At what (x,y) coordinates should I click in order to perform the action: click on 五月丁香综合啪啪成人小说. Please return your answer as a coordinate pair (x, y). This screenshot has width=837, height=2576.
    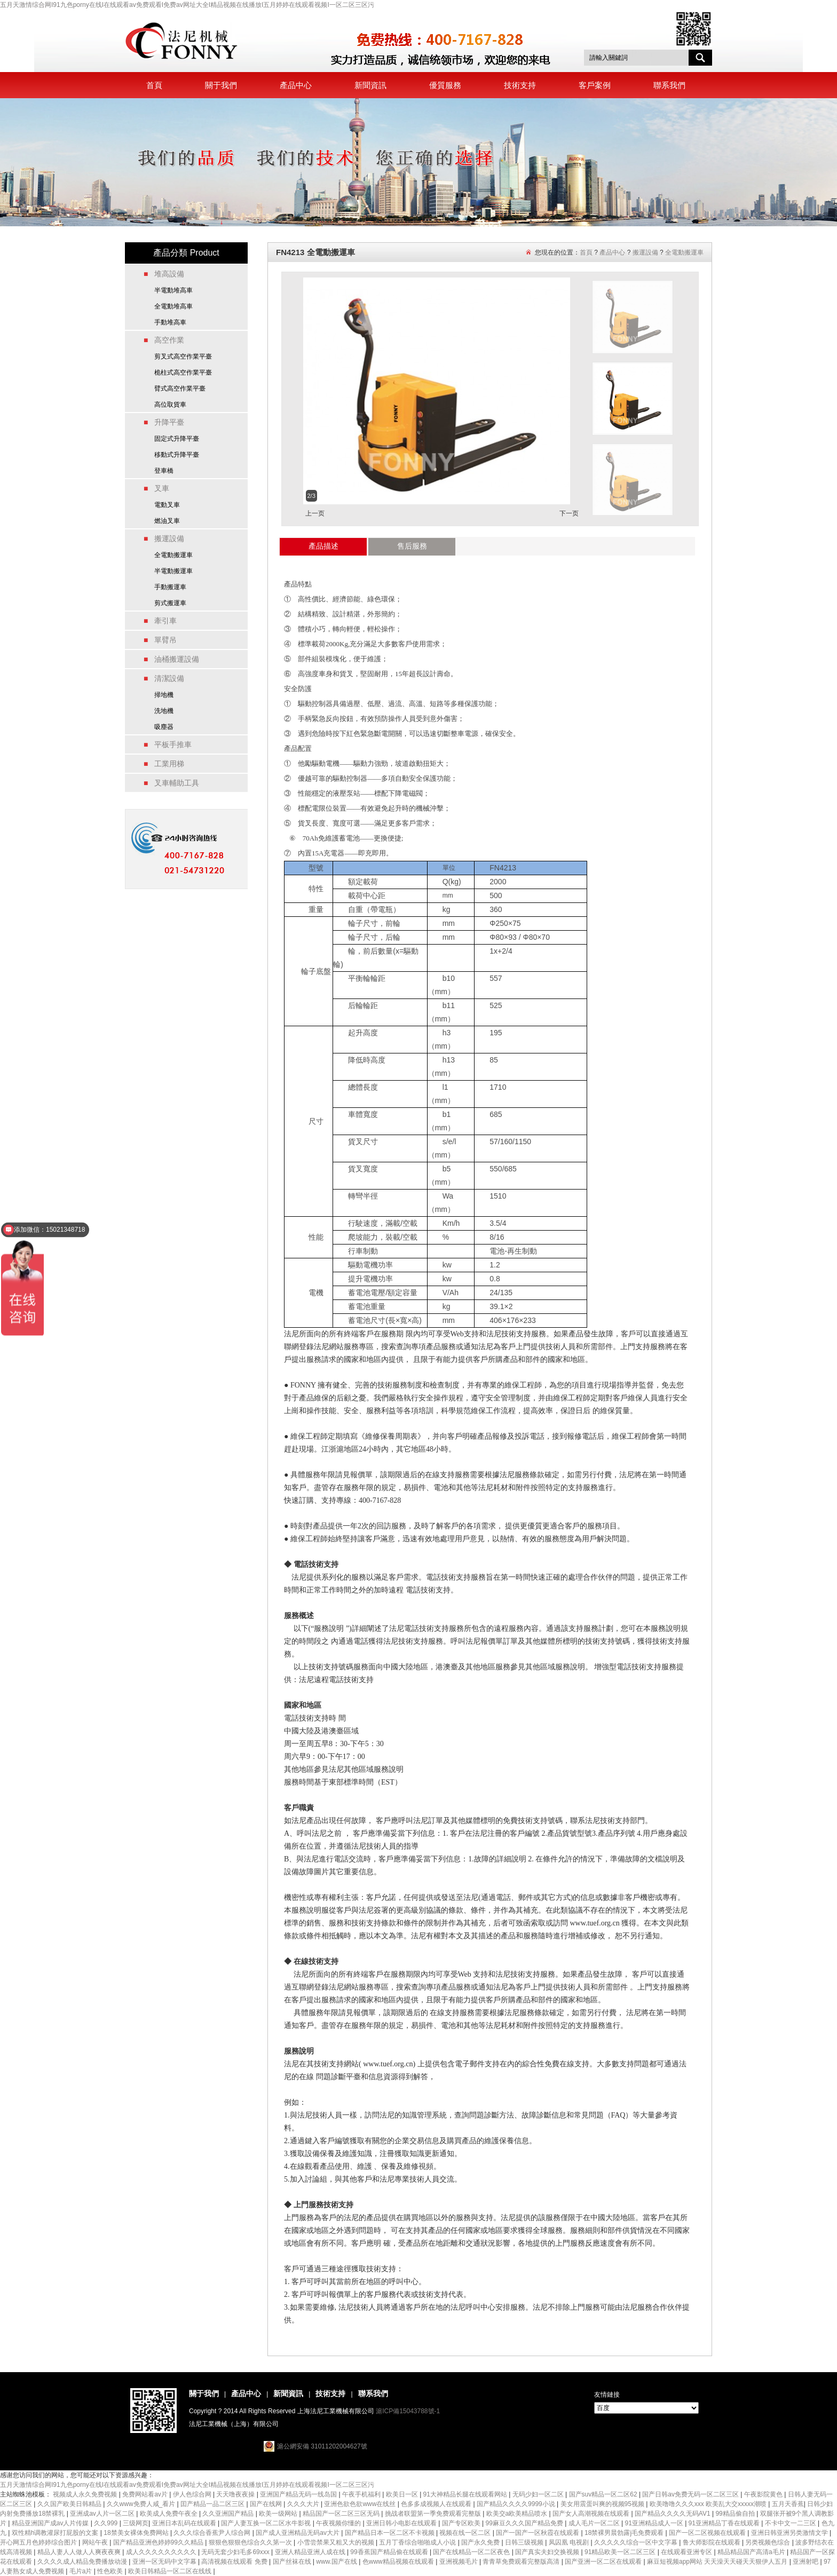
    Looking at the image, I should click on (418, 2542).